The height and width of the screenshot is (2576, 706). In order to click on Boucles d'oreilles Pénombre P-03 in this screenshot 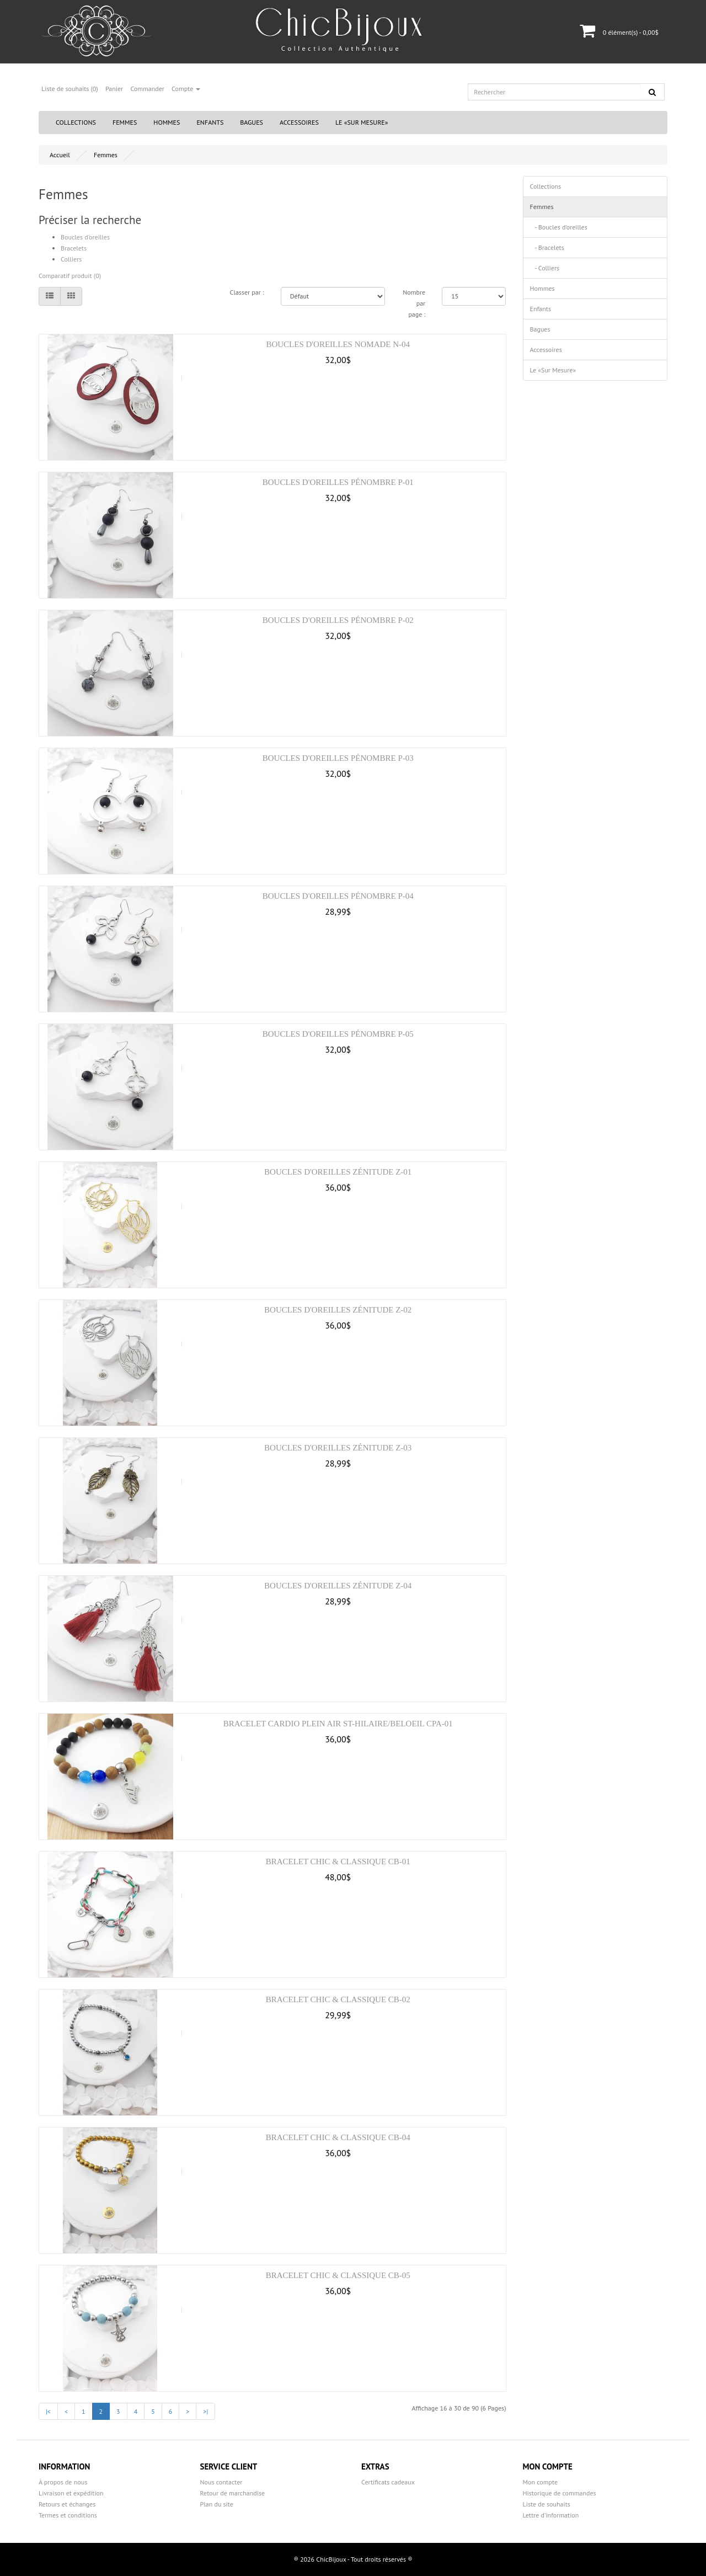, I will do `click(338, 758)`.